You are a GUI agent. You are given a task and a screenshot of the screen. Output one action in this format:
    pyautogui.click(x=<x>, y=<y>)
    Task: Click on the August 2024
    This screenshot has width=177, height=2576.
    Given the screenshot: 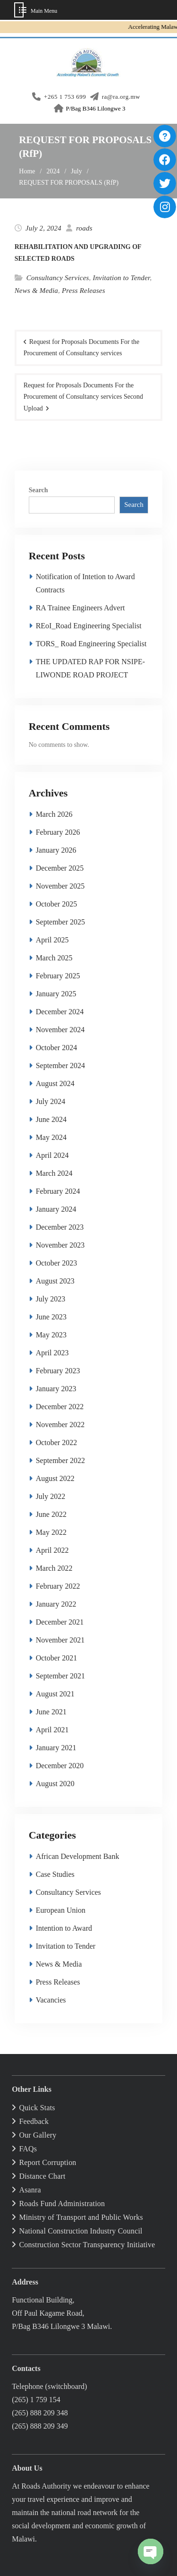 What is the action you would take?
    pyautogui.click(x=55, y=1083)
    